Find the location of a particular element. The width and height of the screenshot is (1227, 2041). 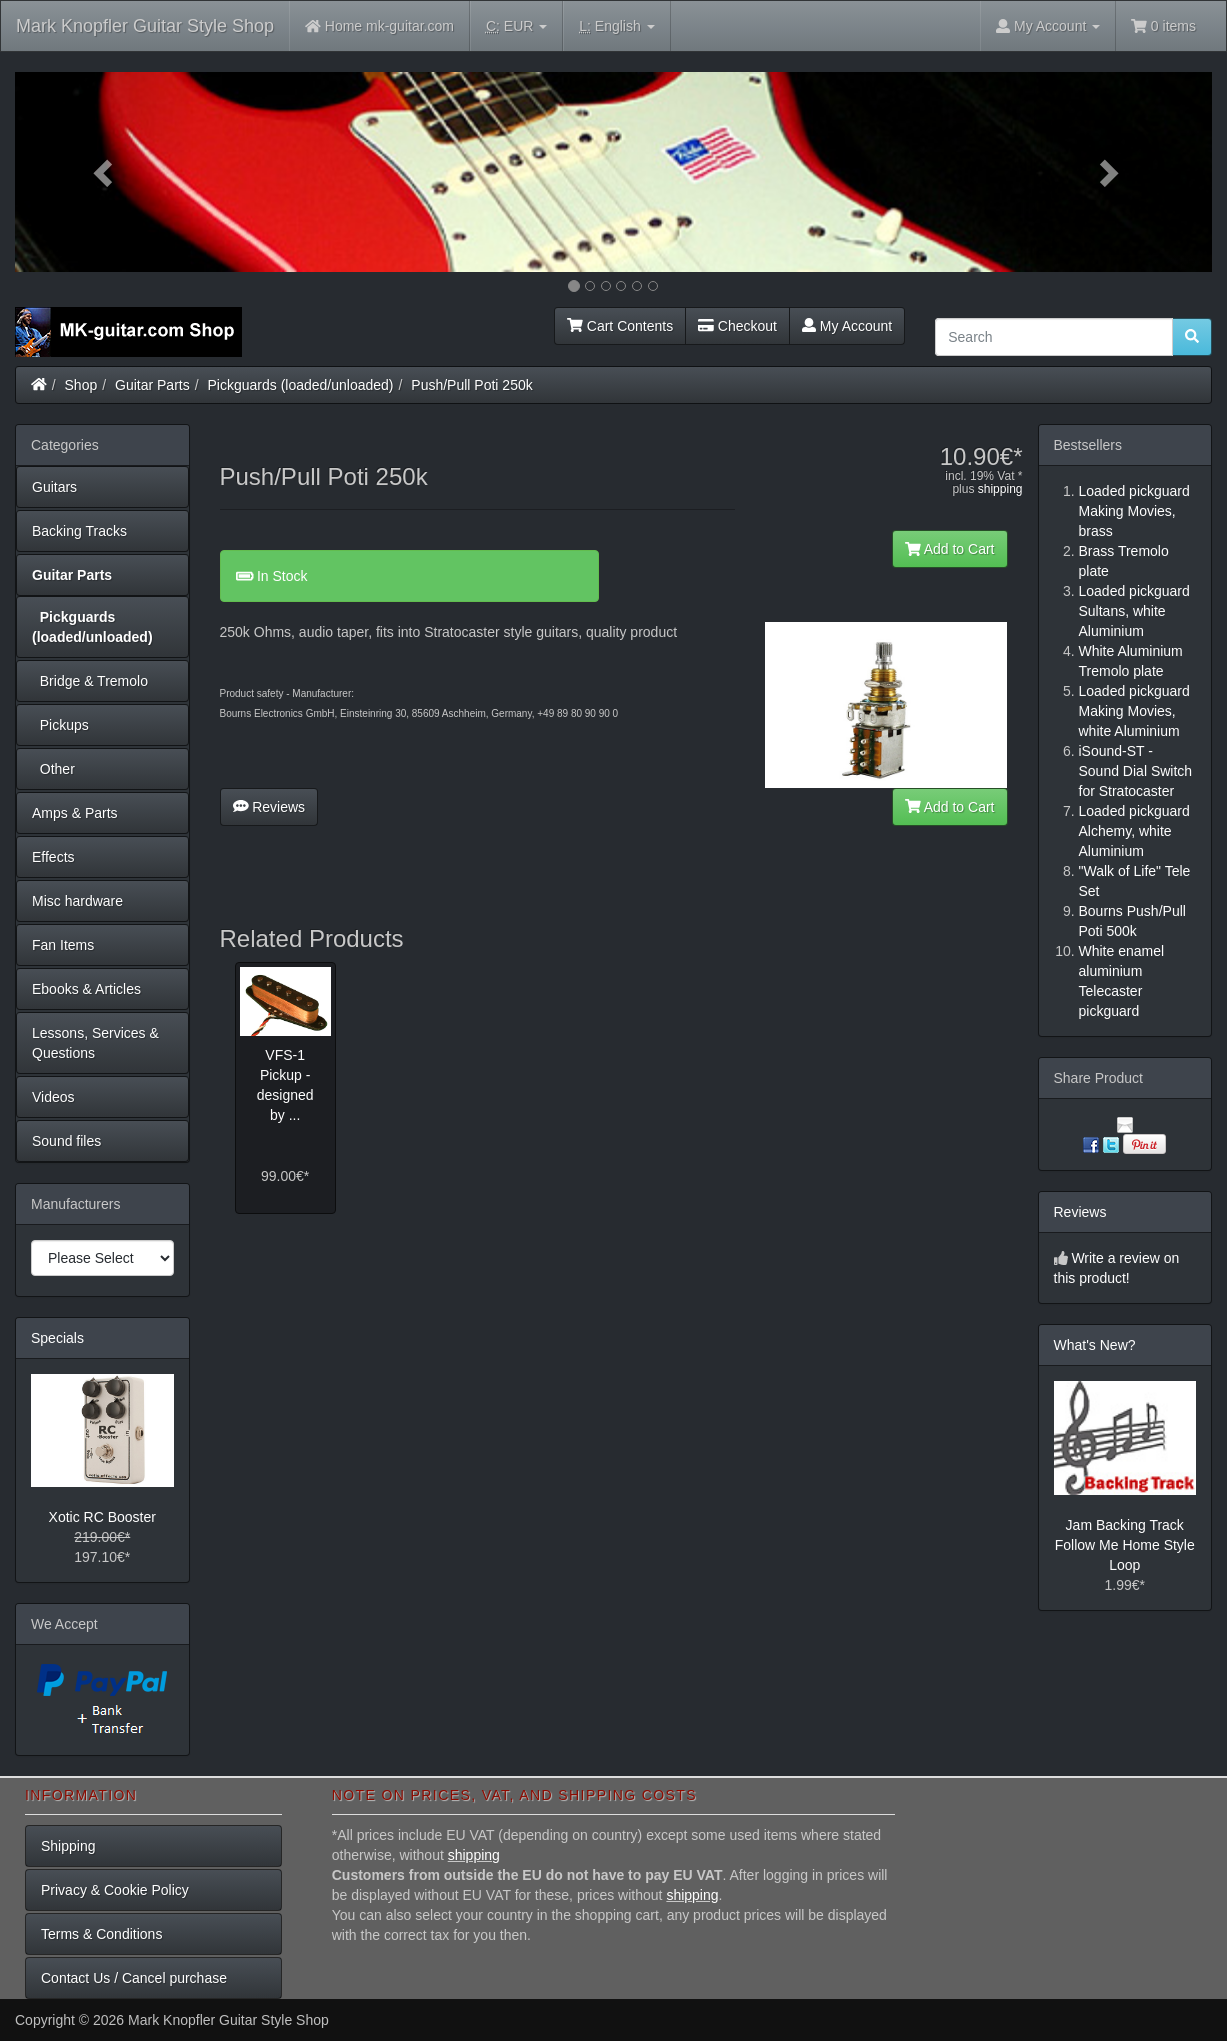

Terms & Conditions is located at coordinates (101, 1934).